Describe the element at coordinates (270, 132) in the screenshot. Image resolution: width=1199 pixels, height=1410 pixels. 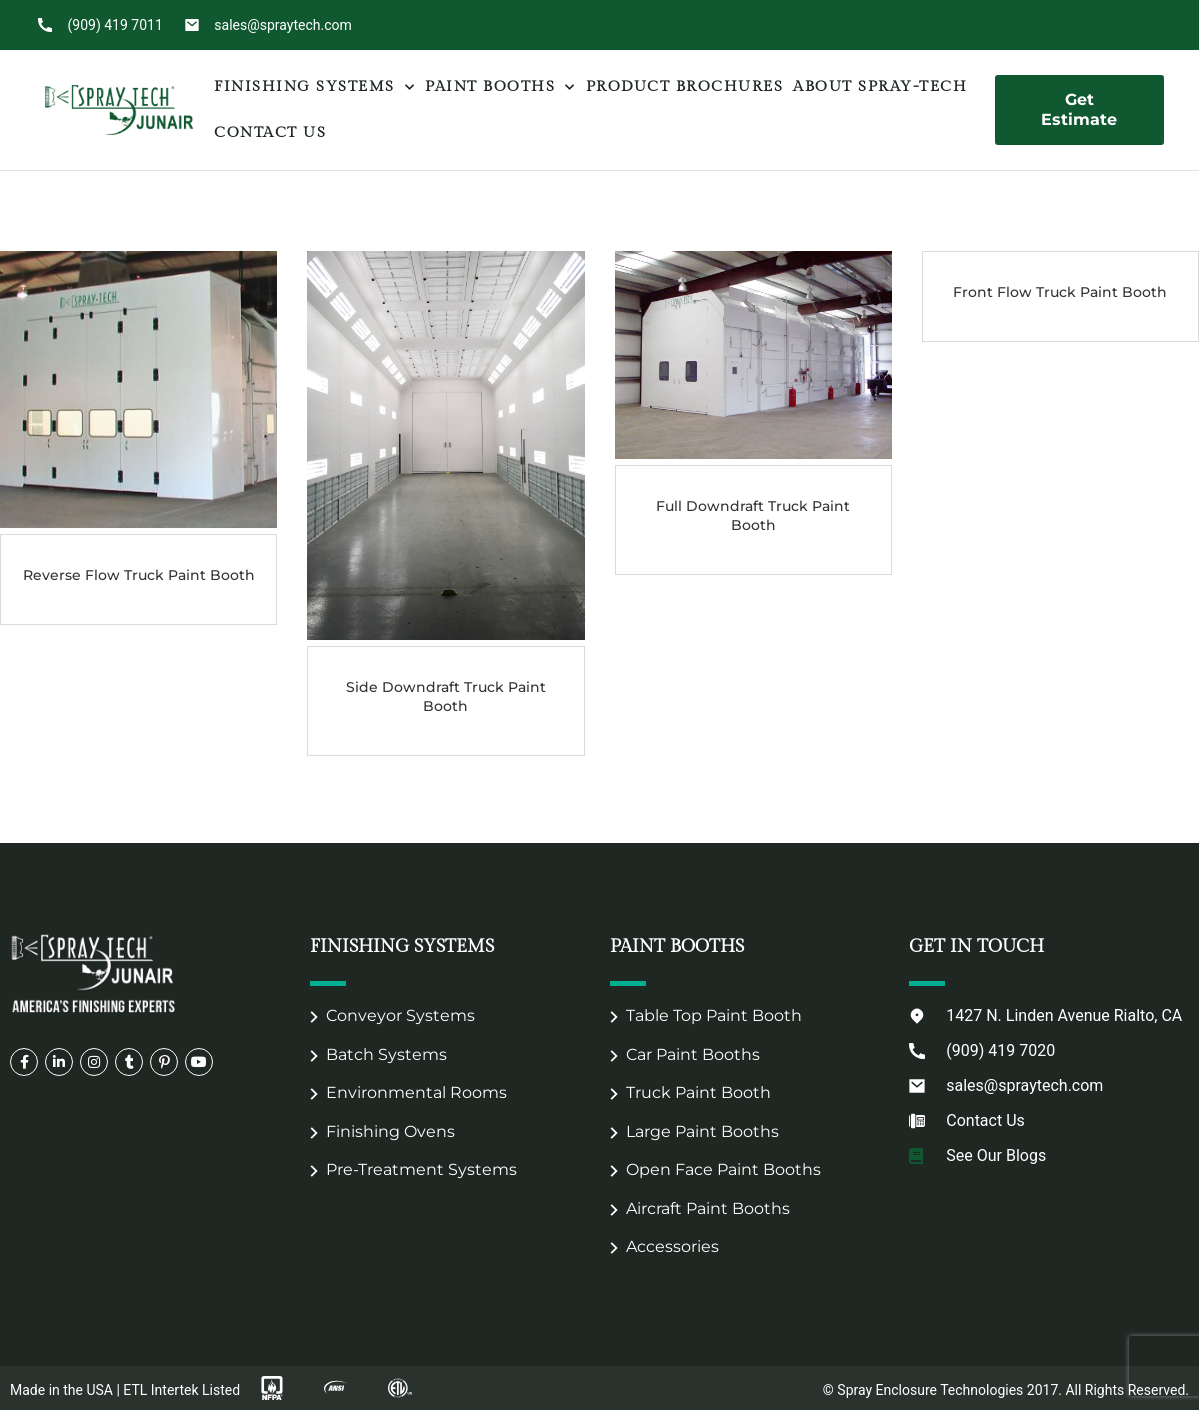
I see `Contact Us` at that location.